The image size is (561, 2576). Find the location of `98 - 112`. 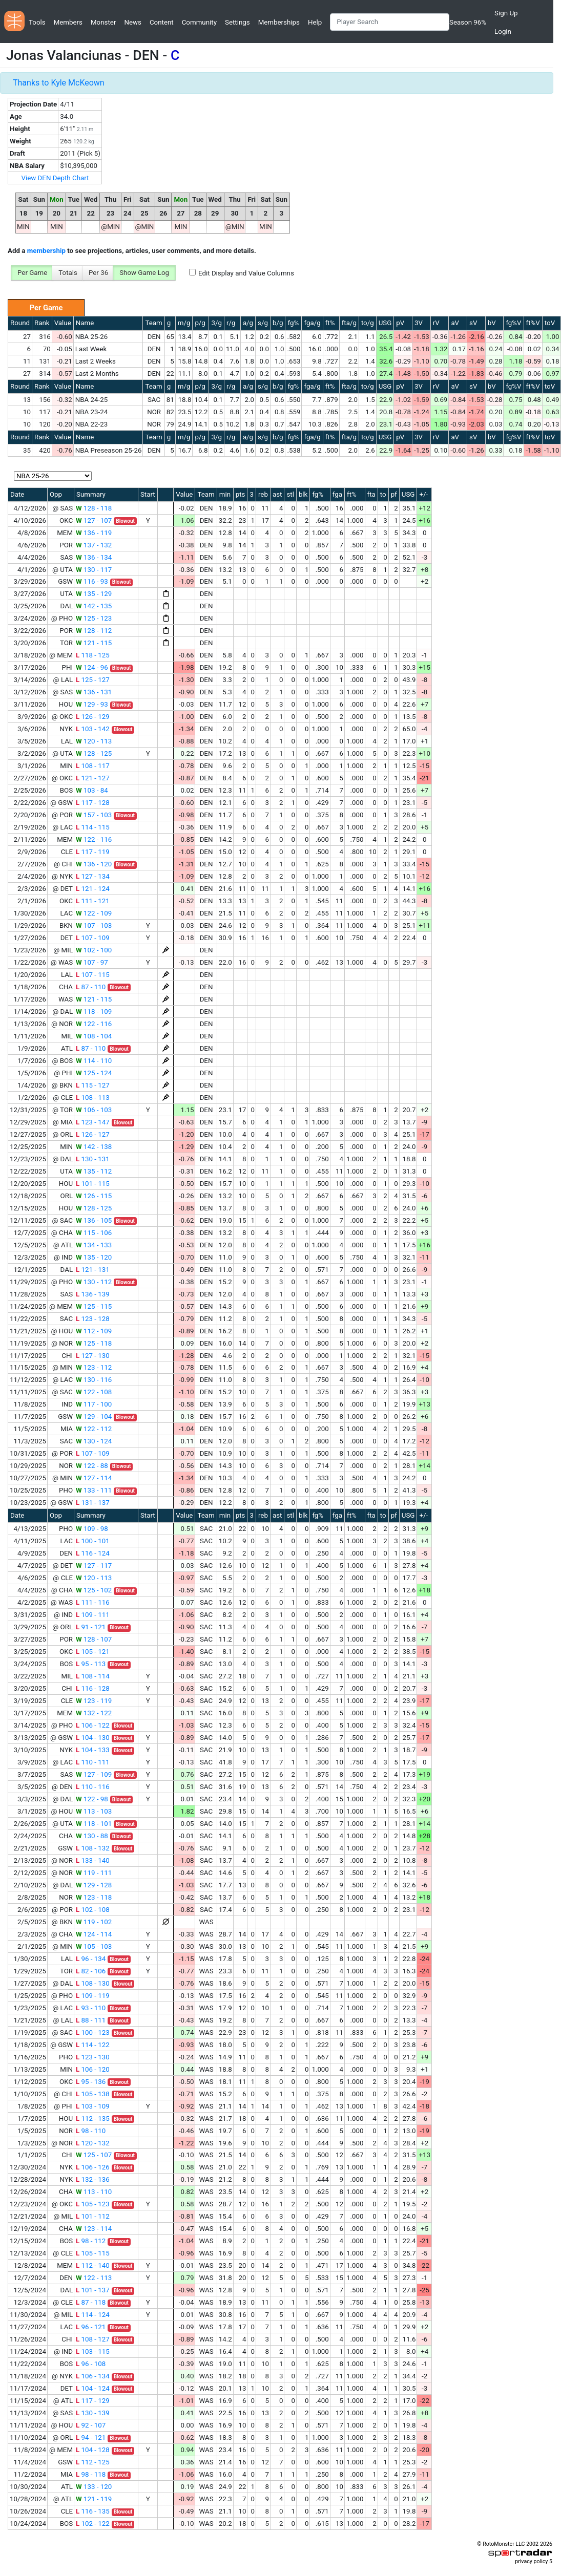

98 - 112 is located at coordinates (91, 2241).